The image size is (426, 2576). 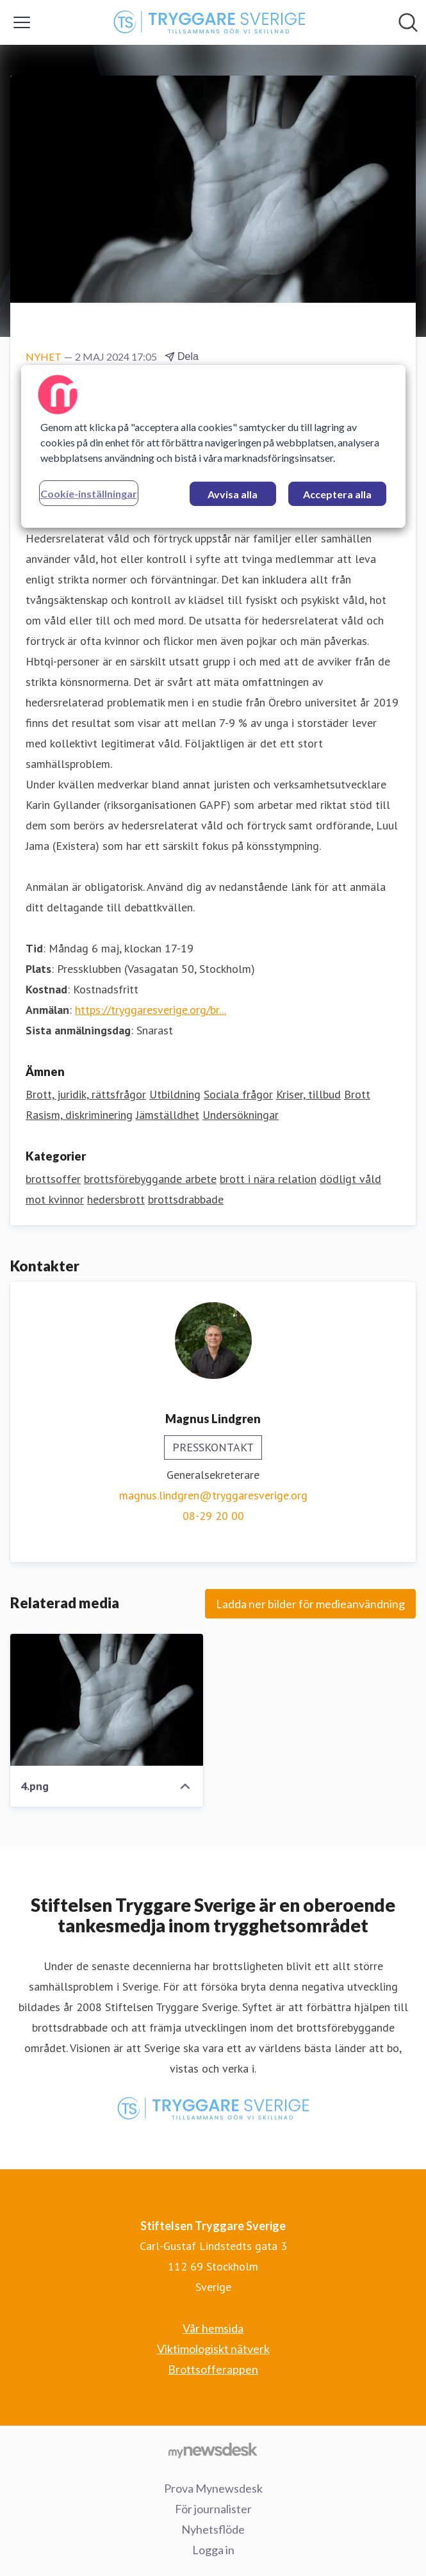 What do you see at coordinates (22, 22) in the screenshot?
I see `[Visa/dölj meny]` at bounding box center [22, 22].